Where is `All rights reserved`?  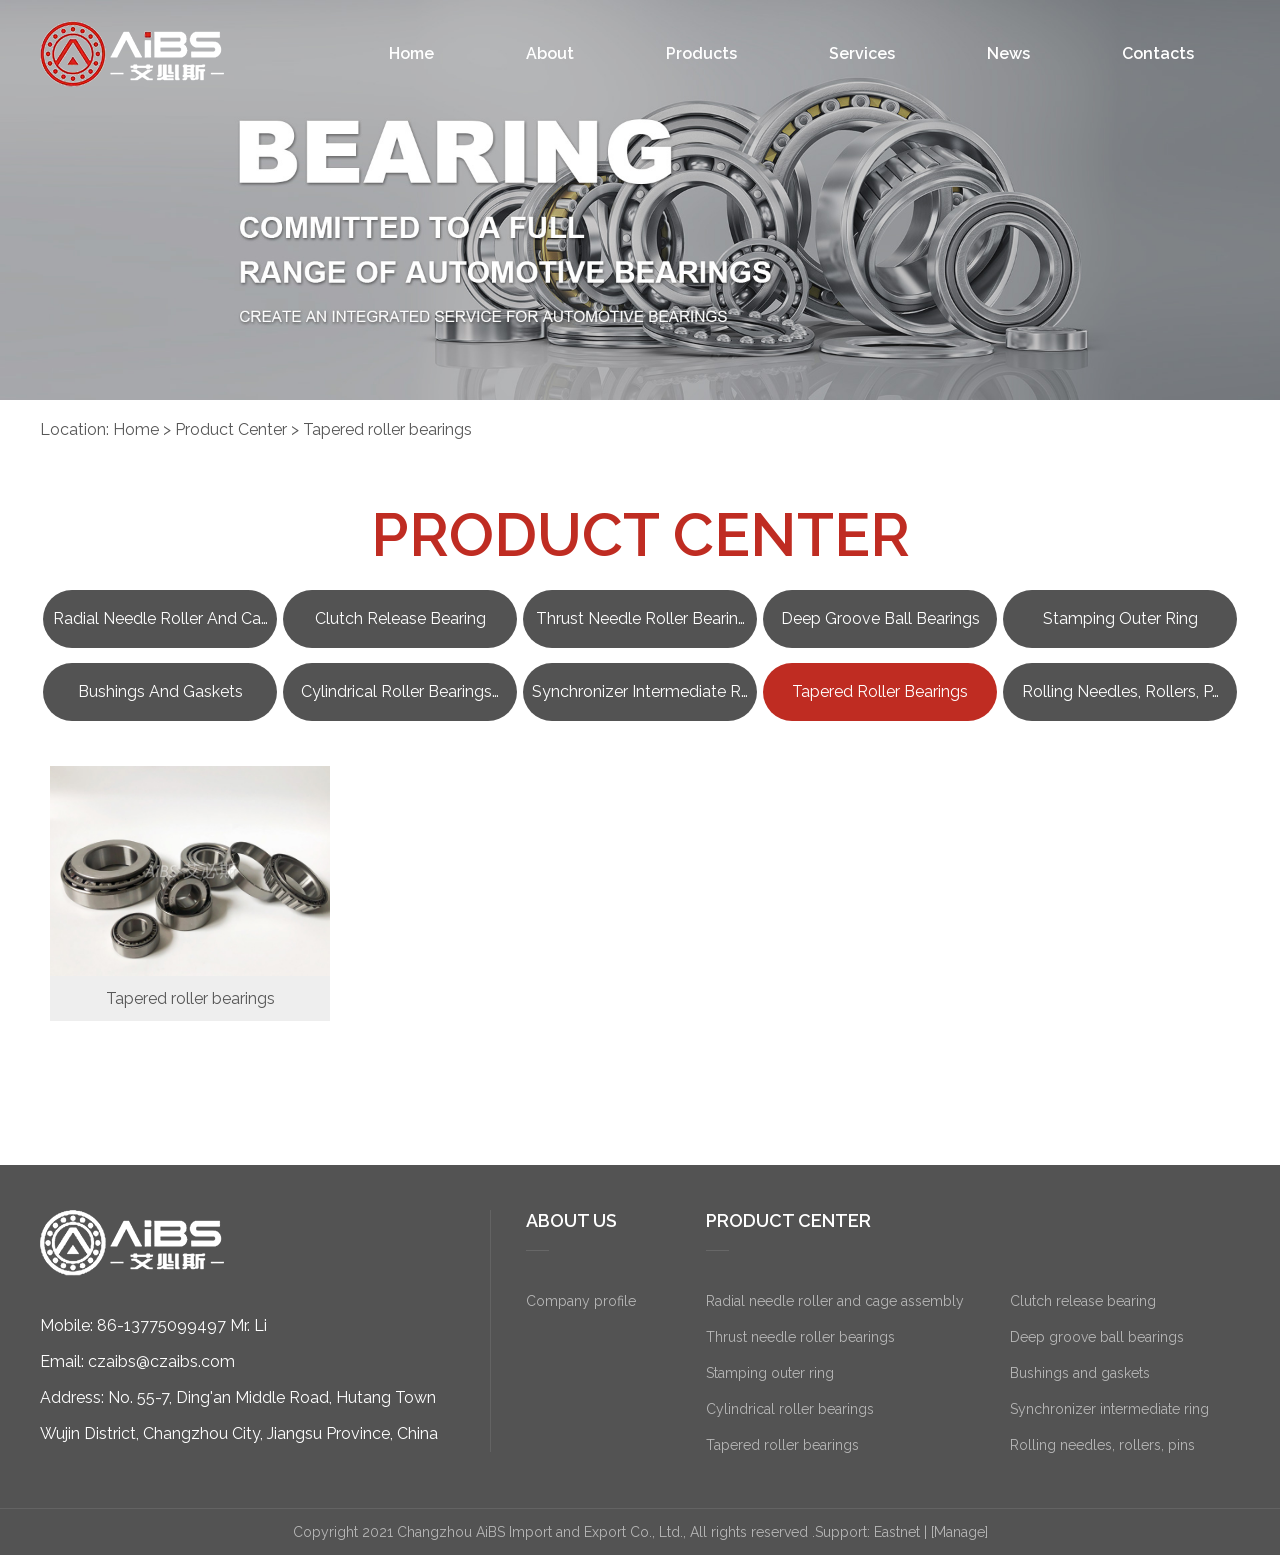 All rights reserved is located at coordinates (749, 1532).